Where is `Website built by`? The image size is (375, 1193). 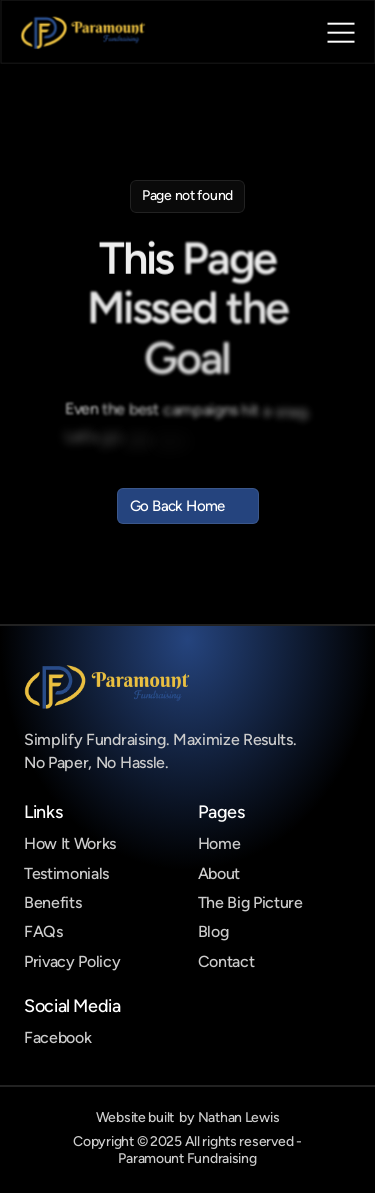 Website built by is located at coordinates (188, 1117).